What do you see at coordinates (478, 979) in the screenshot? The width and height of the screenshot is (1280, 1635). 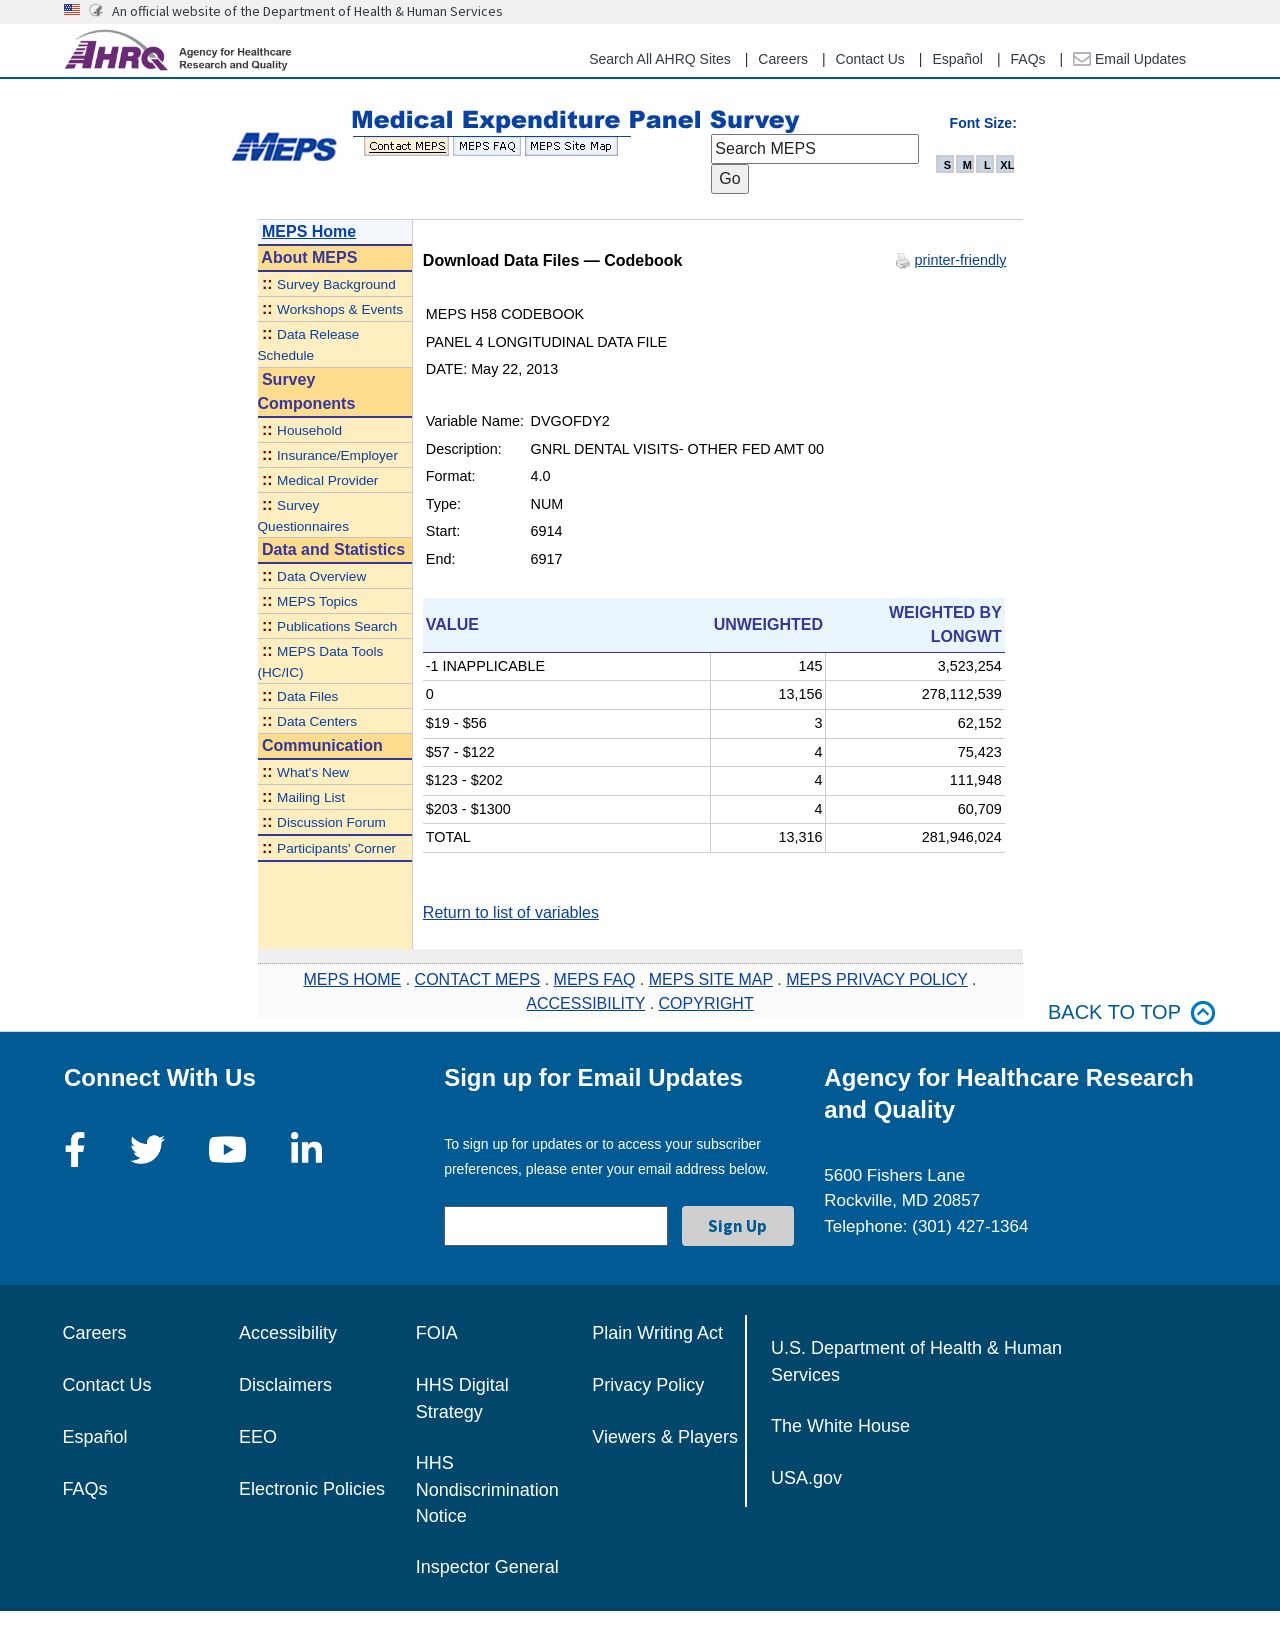 I see `CONTACT MEPS` at bounding box center [478, 979].